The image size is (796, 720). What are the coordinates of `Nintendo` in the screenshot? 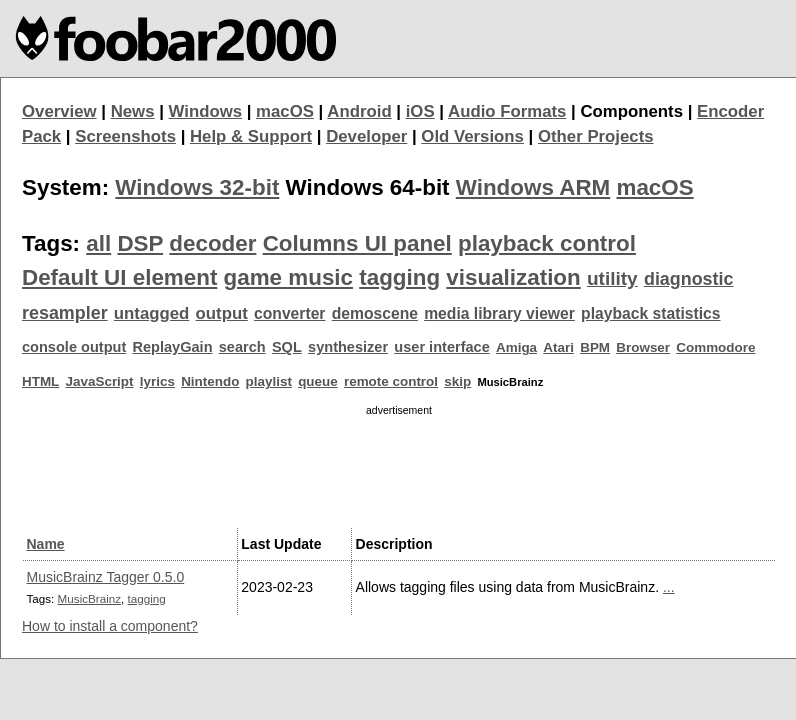 It's located at (210, 381).